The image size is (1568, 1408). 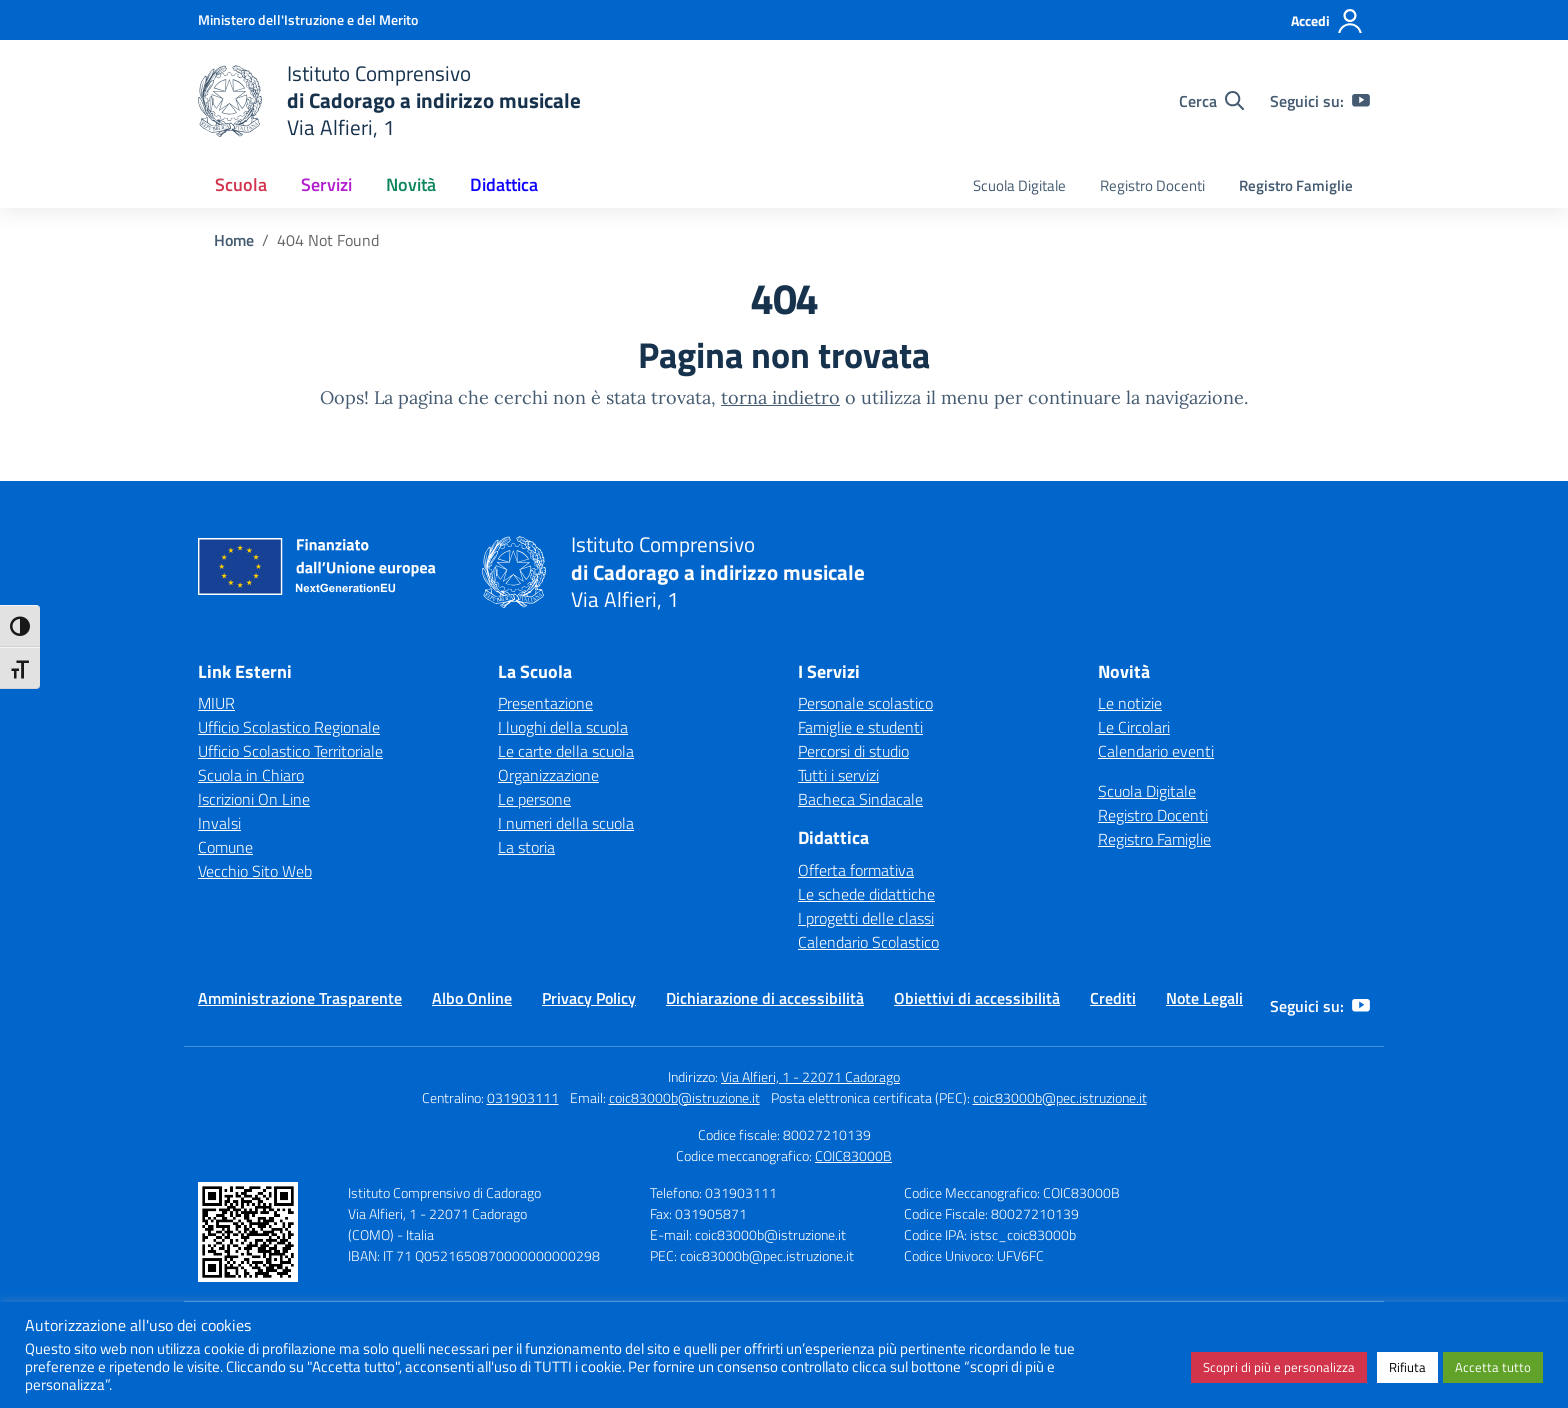 What do you see at coordinates (563, 727) in the screenshot?
I see `I luoghi della scuola` at bounding box center [563, 727].